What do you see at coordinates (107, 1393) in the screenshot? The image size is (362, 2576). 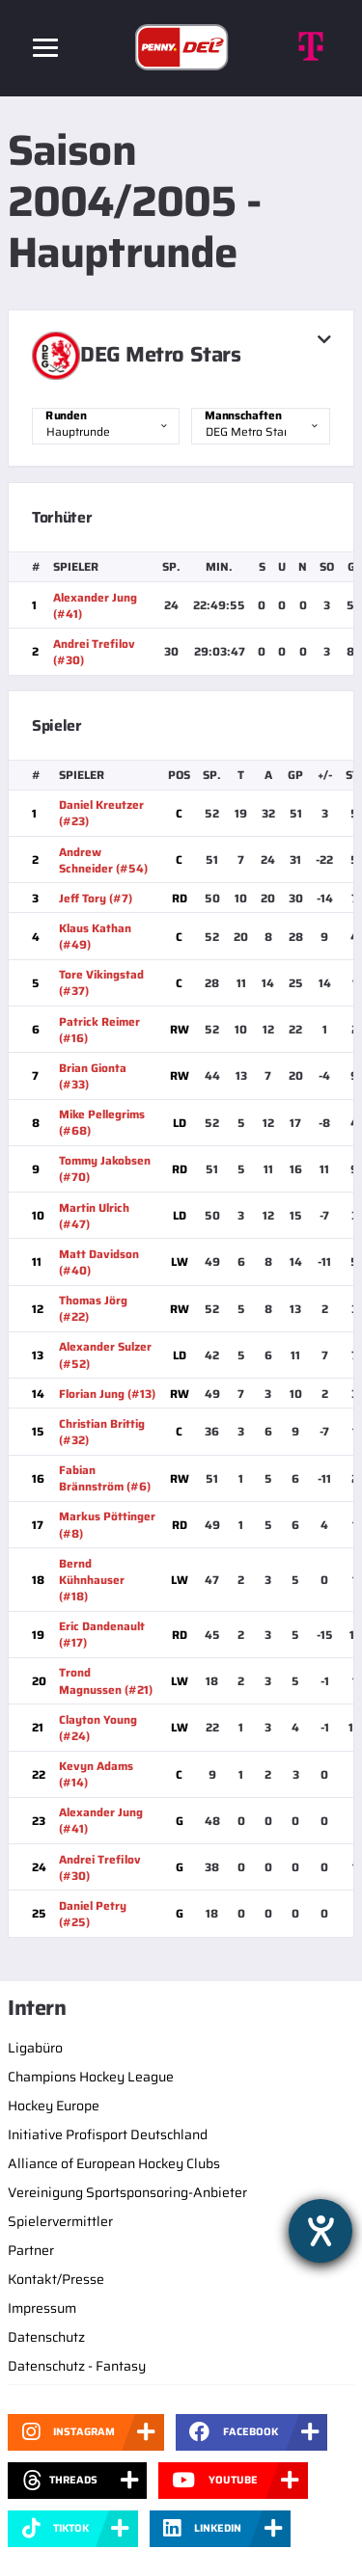 I see `Florian Jung (#13)` at bounding box center [107, 1393].